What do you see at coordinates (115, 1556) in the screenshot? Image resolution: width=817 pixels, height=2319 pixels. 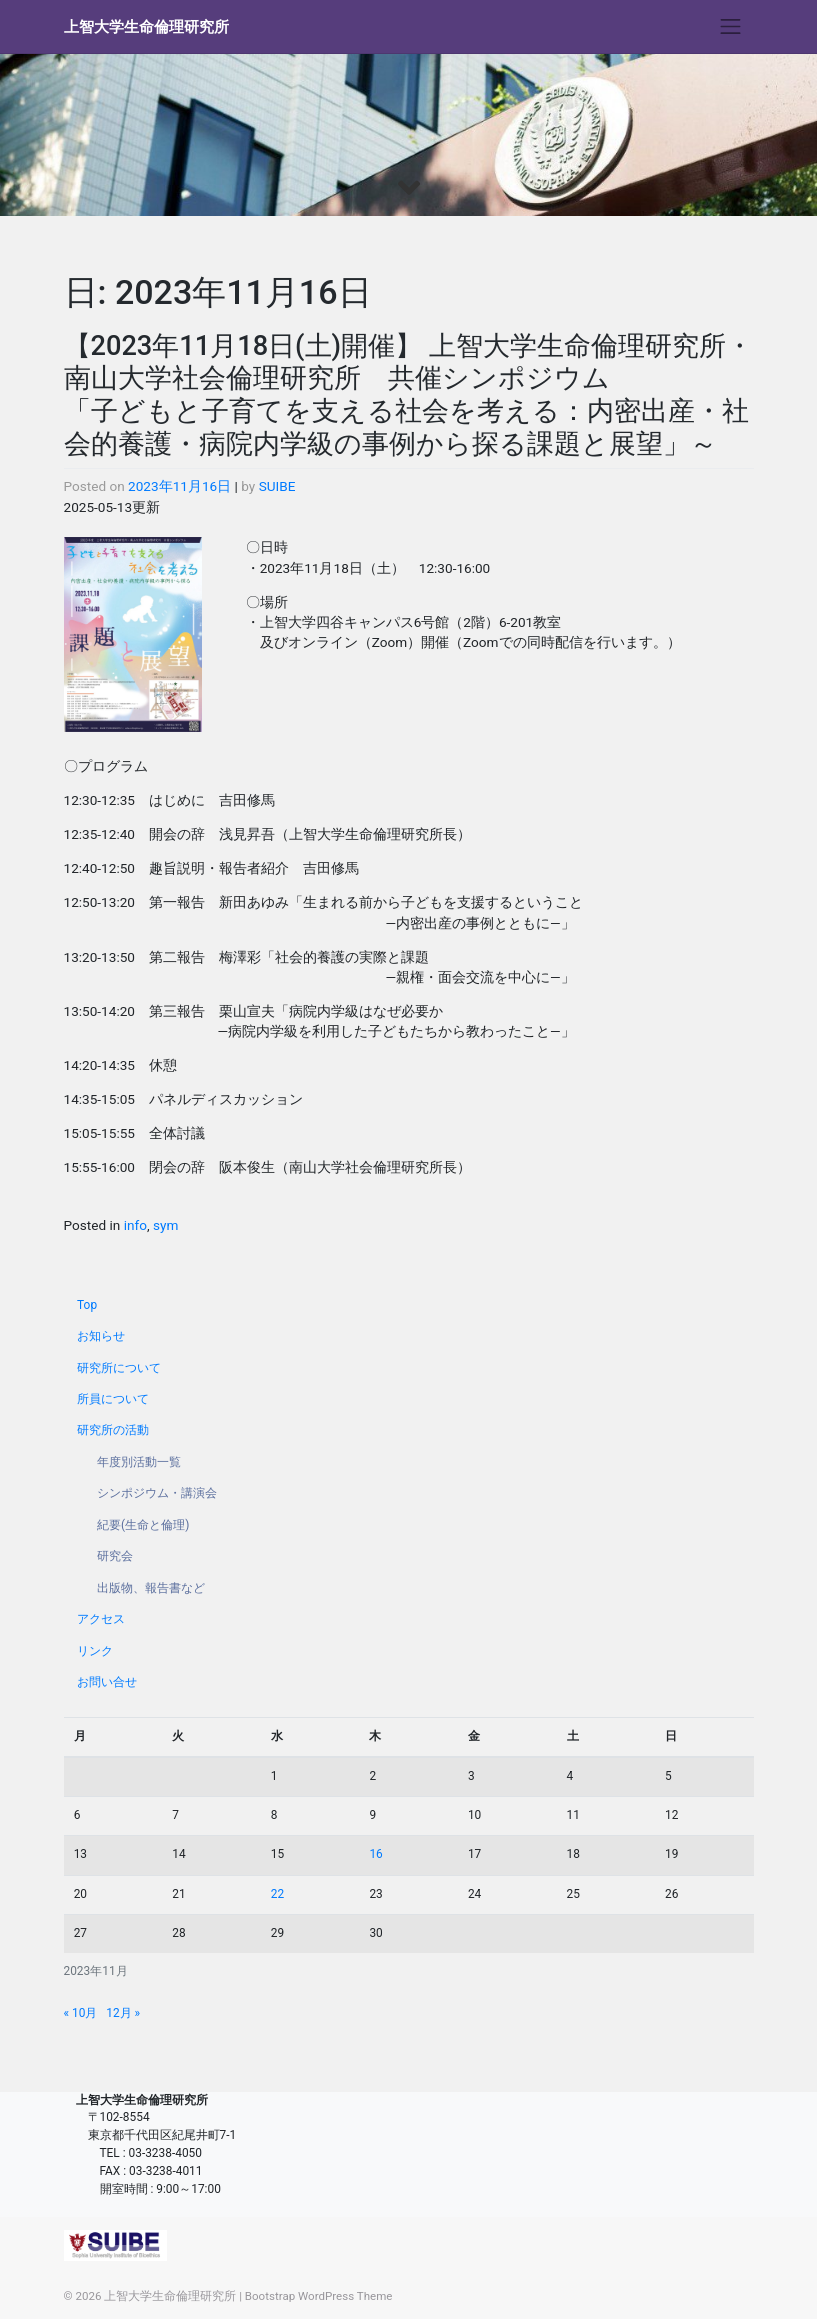 I see `研究会` at bounding box center [115, 1556].